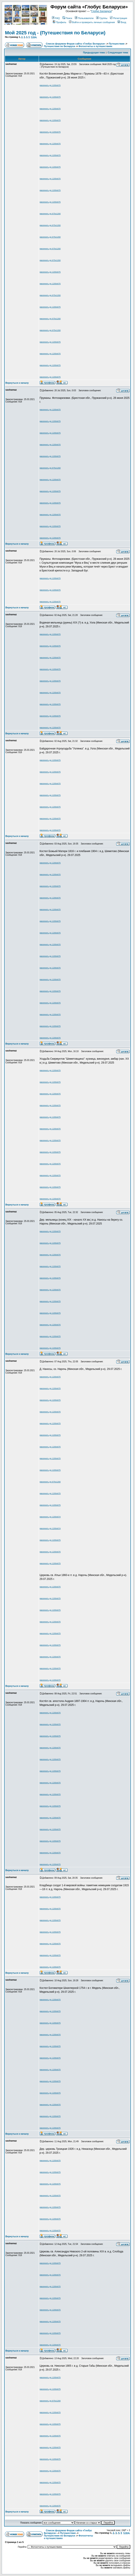 Image resolution: width=135 pixels, height=2576 pixels. I want to click on Регистрация, so click(118, 18).